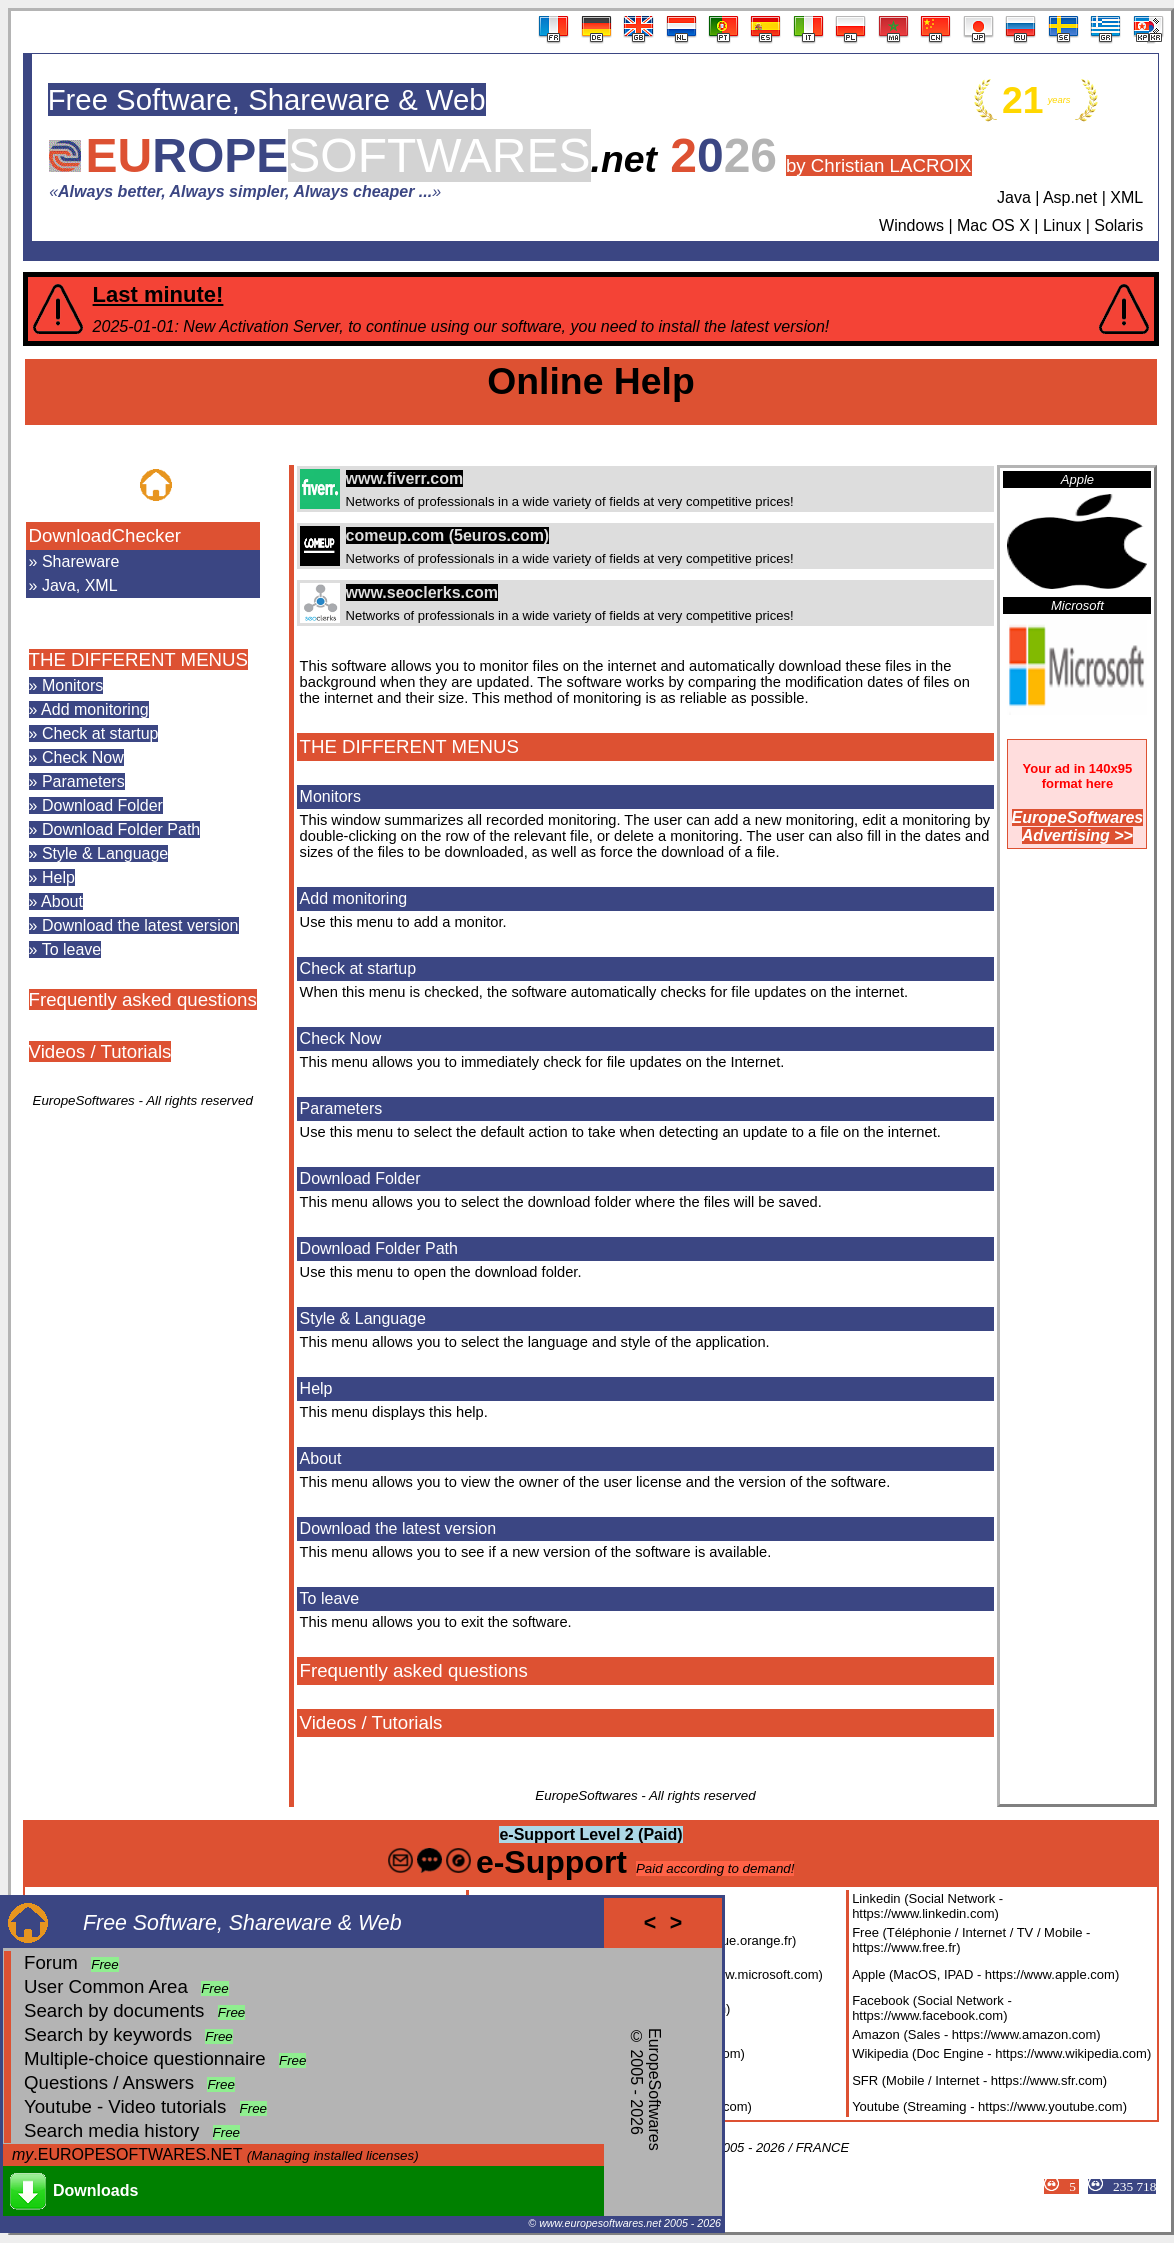 This screenshot has width=1174, height=2243. What do you see at coordinates (52, 877) in the screenshot?
I see `» Help` at bounding box center [52, 877].